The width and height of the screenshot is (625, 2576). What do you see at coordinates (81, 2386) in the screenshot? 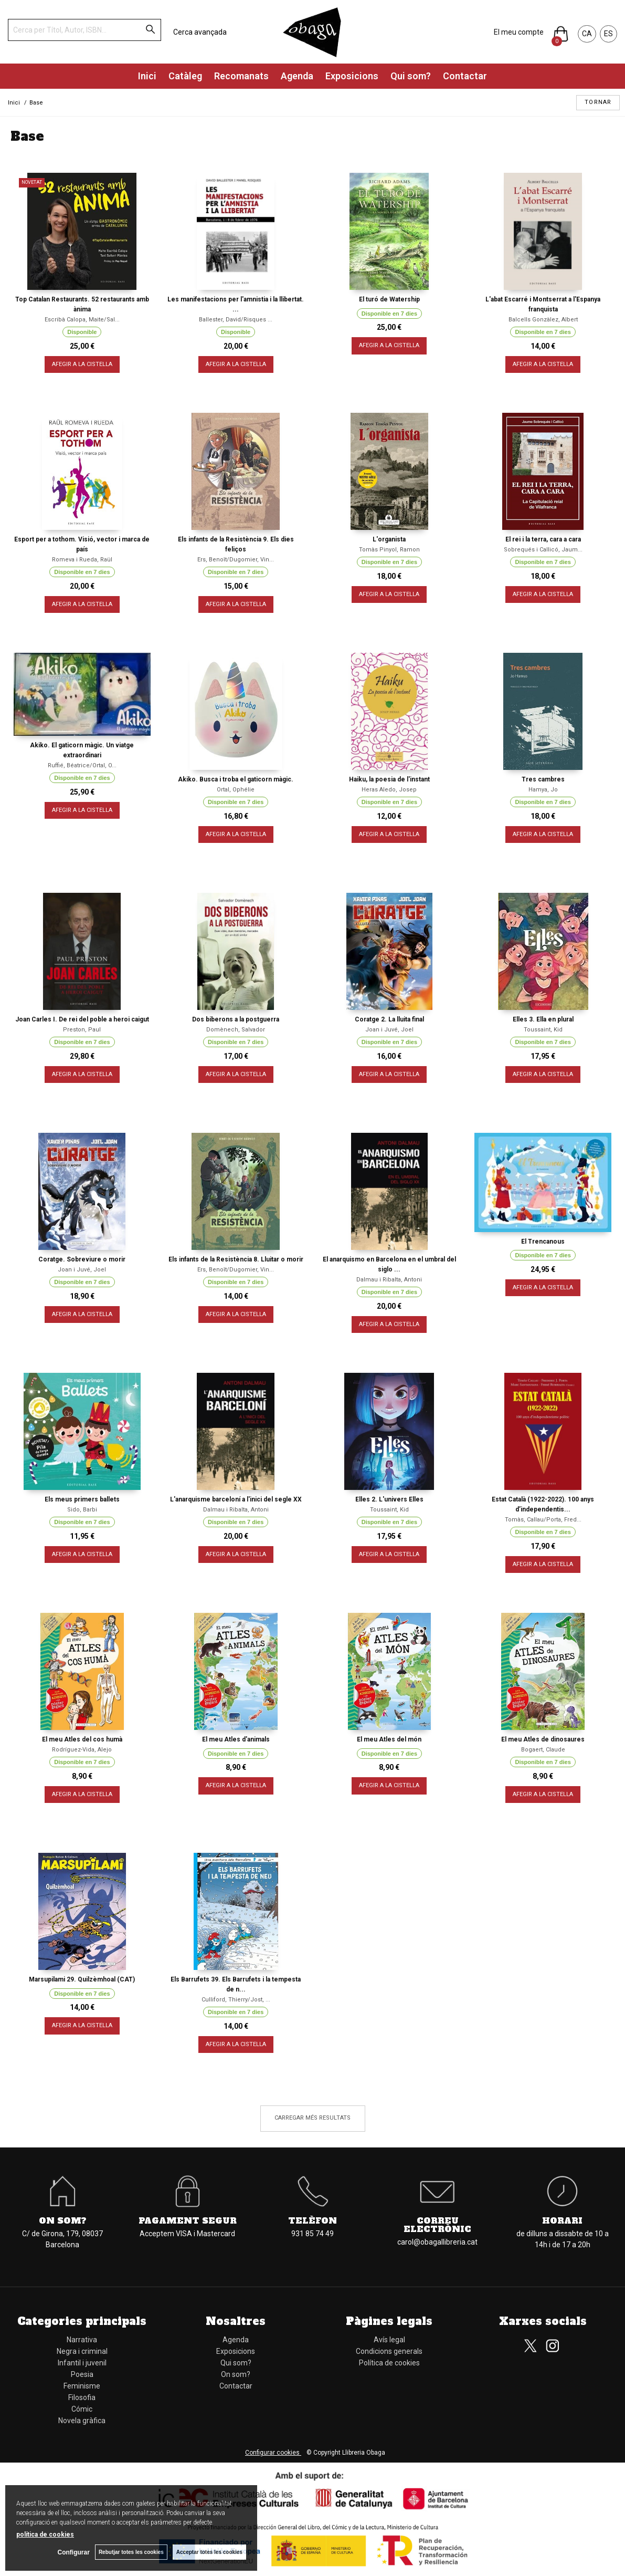
I see `Feminisme` at bounding box center [81, 2386].